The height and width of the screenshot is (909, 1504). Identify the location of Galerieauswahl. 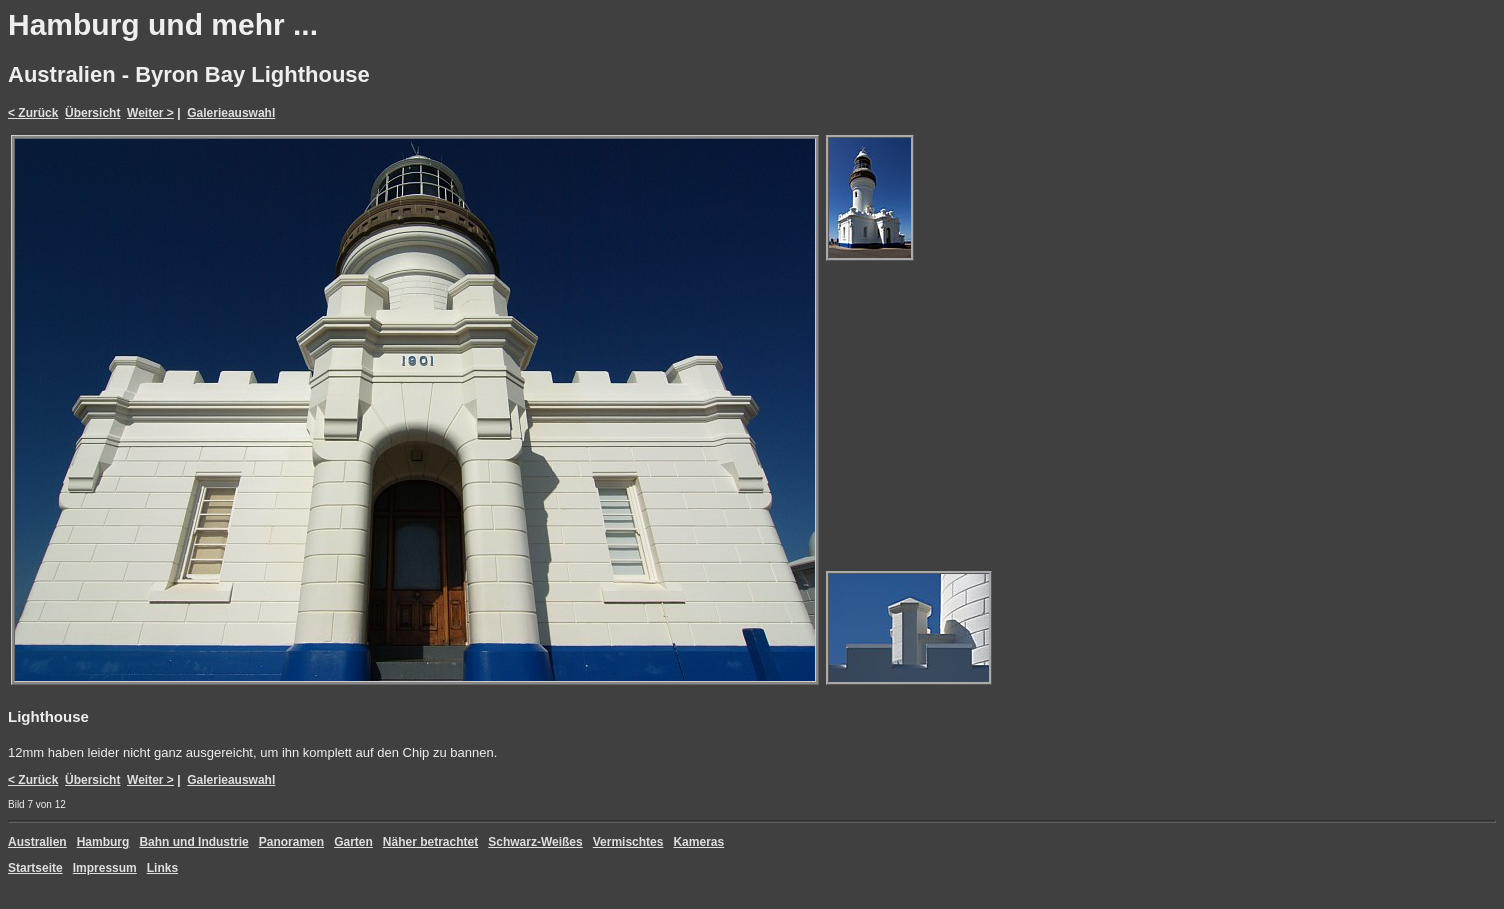
(231, 113).